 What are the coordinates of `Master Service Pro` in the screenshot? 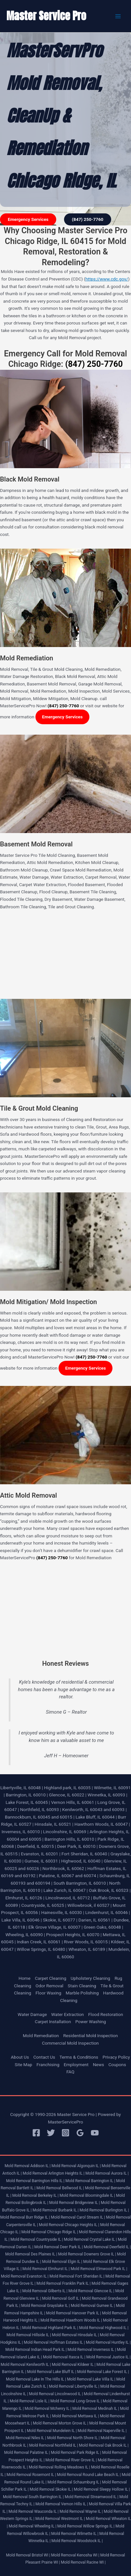 It's located at (46, 16).